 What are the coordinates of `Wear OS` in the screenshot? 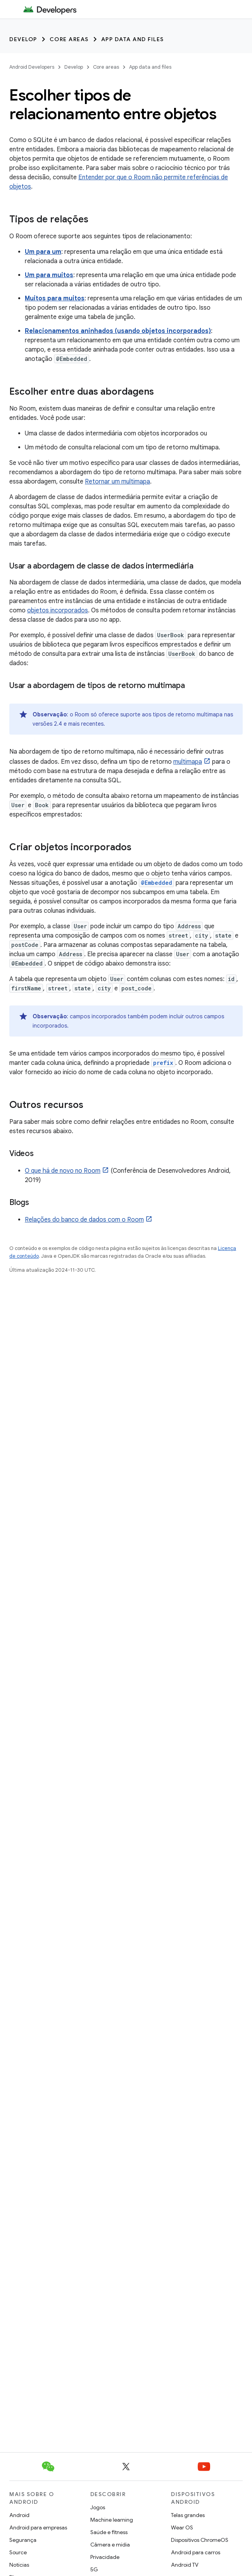 It's located at (182, 2527).